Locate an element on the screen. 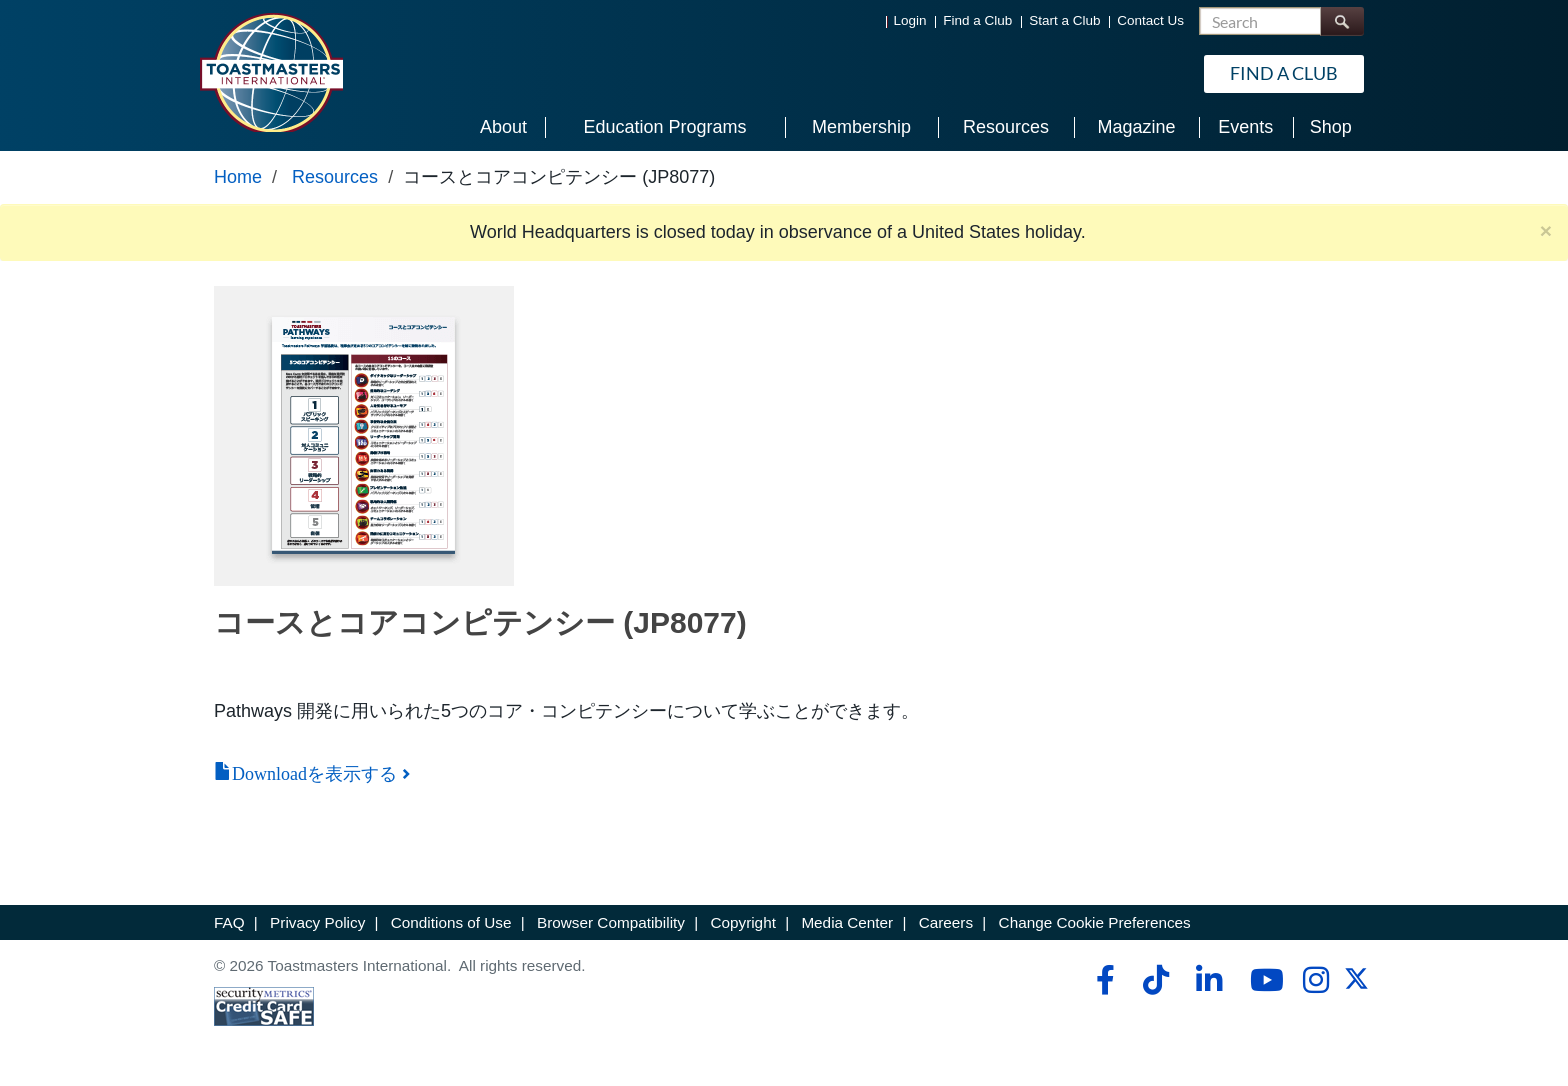  Copyright is located at coordinates (742, 922).